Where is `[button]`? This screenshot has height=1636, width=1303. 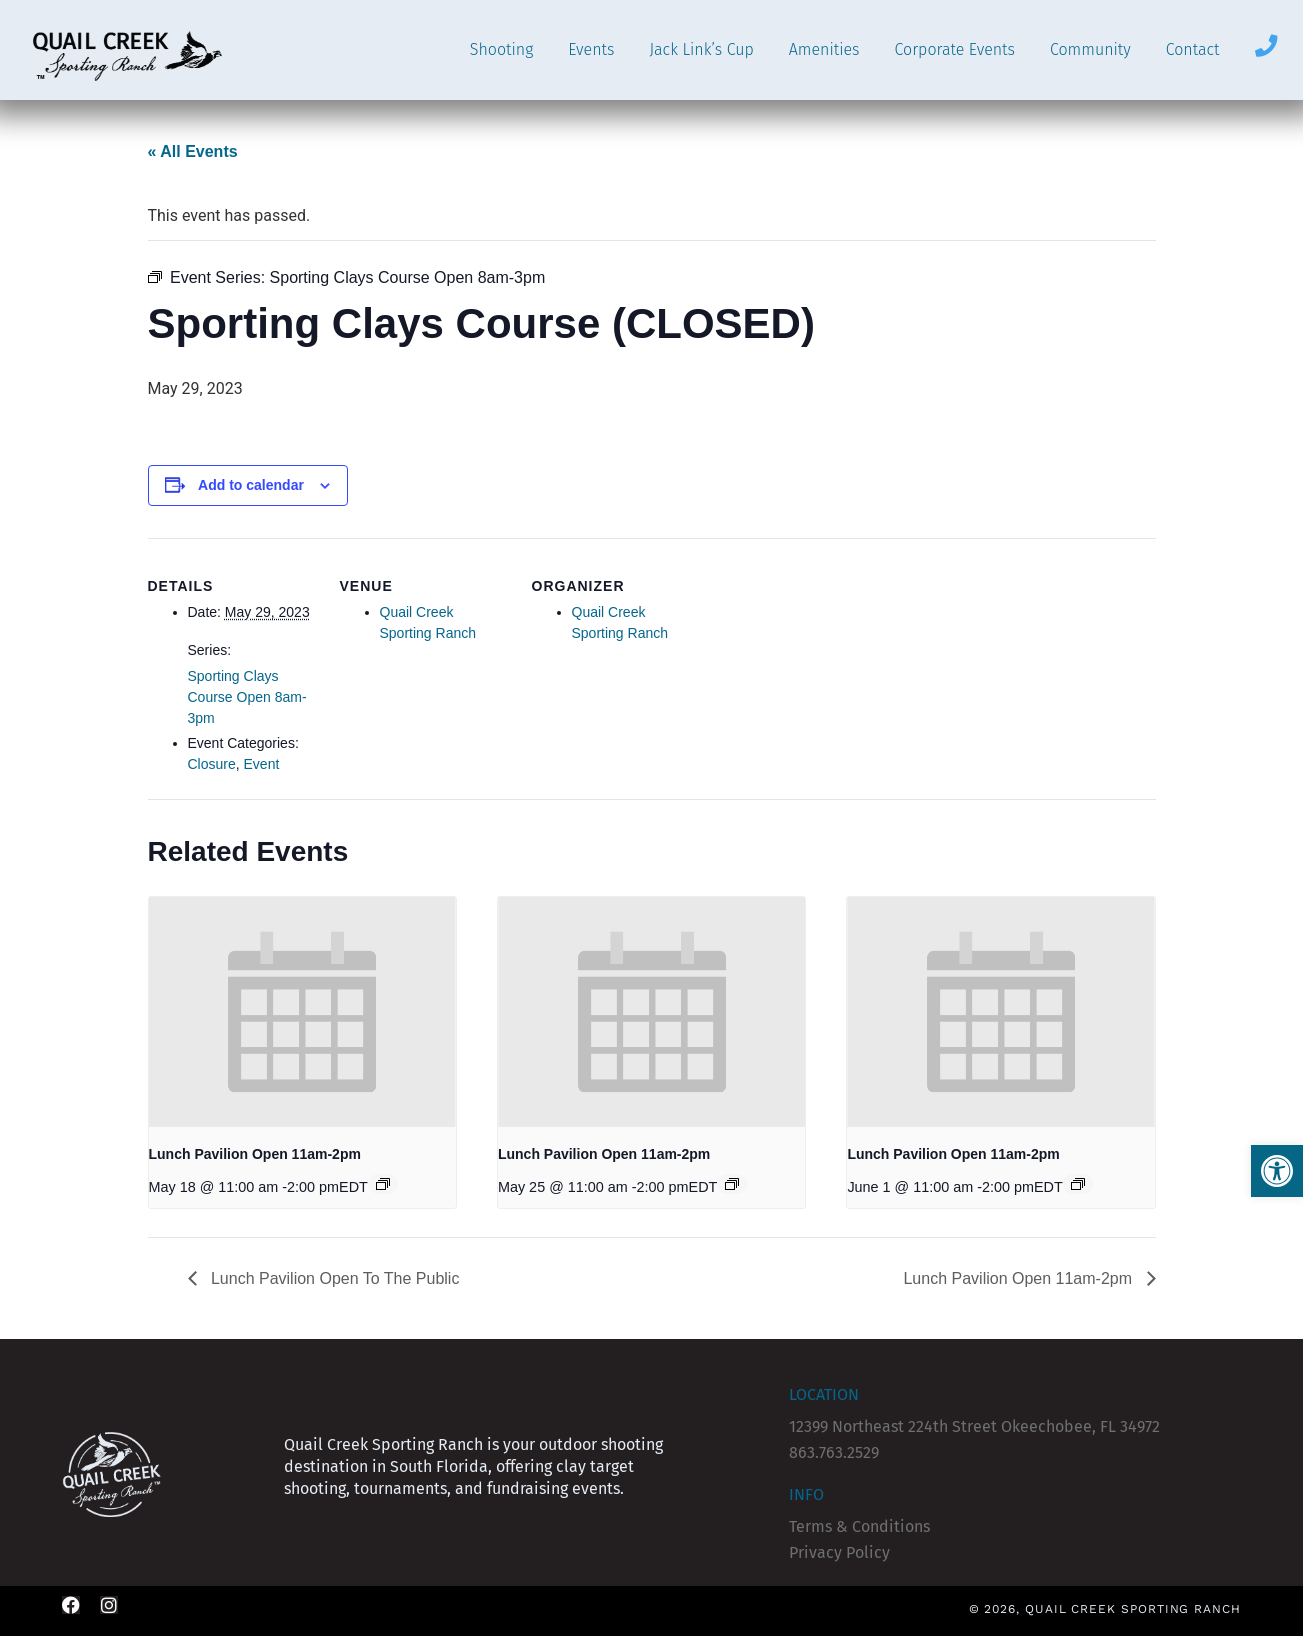 [button] is located at coordinates (1277, 1171).